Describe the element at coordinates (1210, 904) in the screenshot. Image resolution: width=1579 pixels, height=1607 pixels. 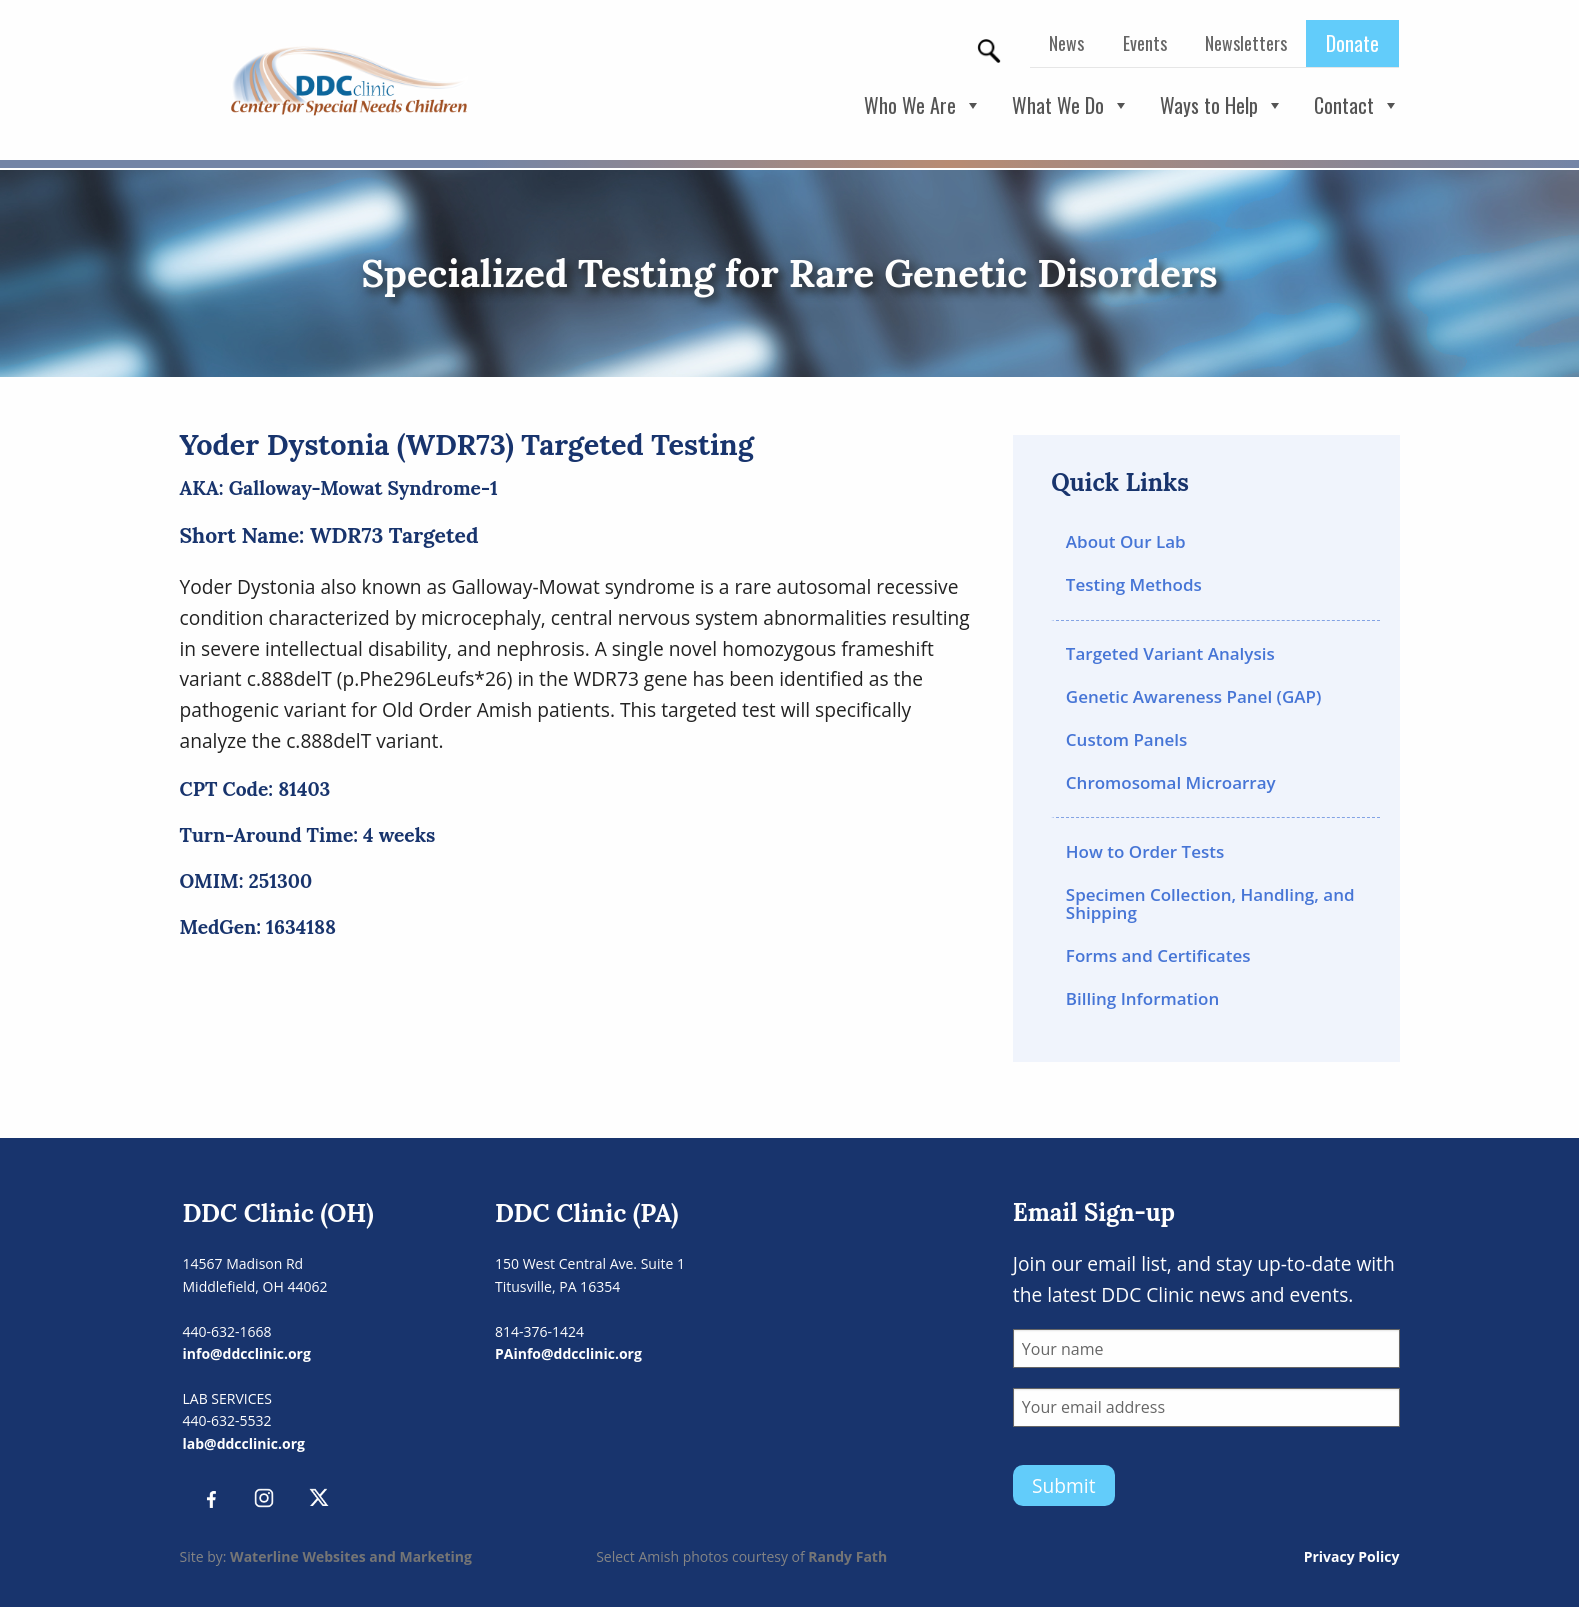
I see `Specimen Collection, Handling, and Shipping [menuitem]` at that location.